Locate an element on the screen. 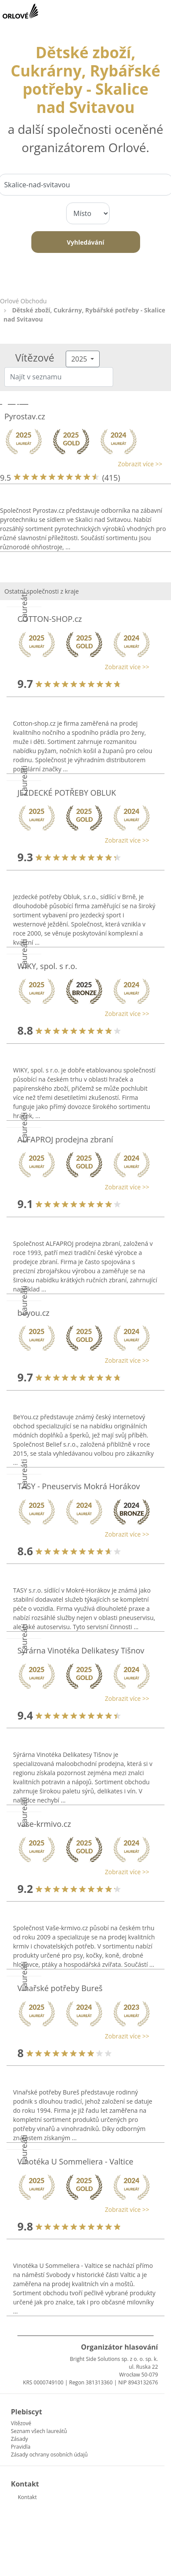  Kontakt is located at coordinates (27, 2497).